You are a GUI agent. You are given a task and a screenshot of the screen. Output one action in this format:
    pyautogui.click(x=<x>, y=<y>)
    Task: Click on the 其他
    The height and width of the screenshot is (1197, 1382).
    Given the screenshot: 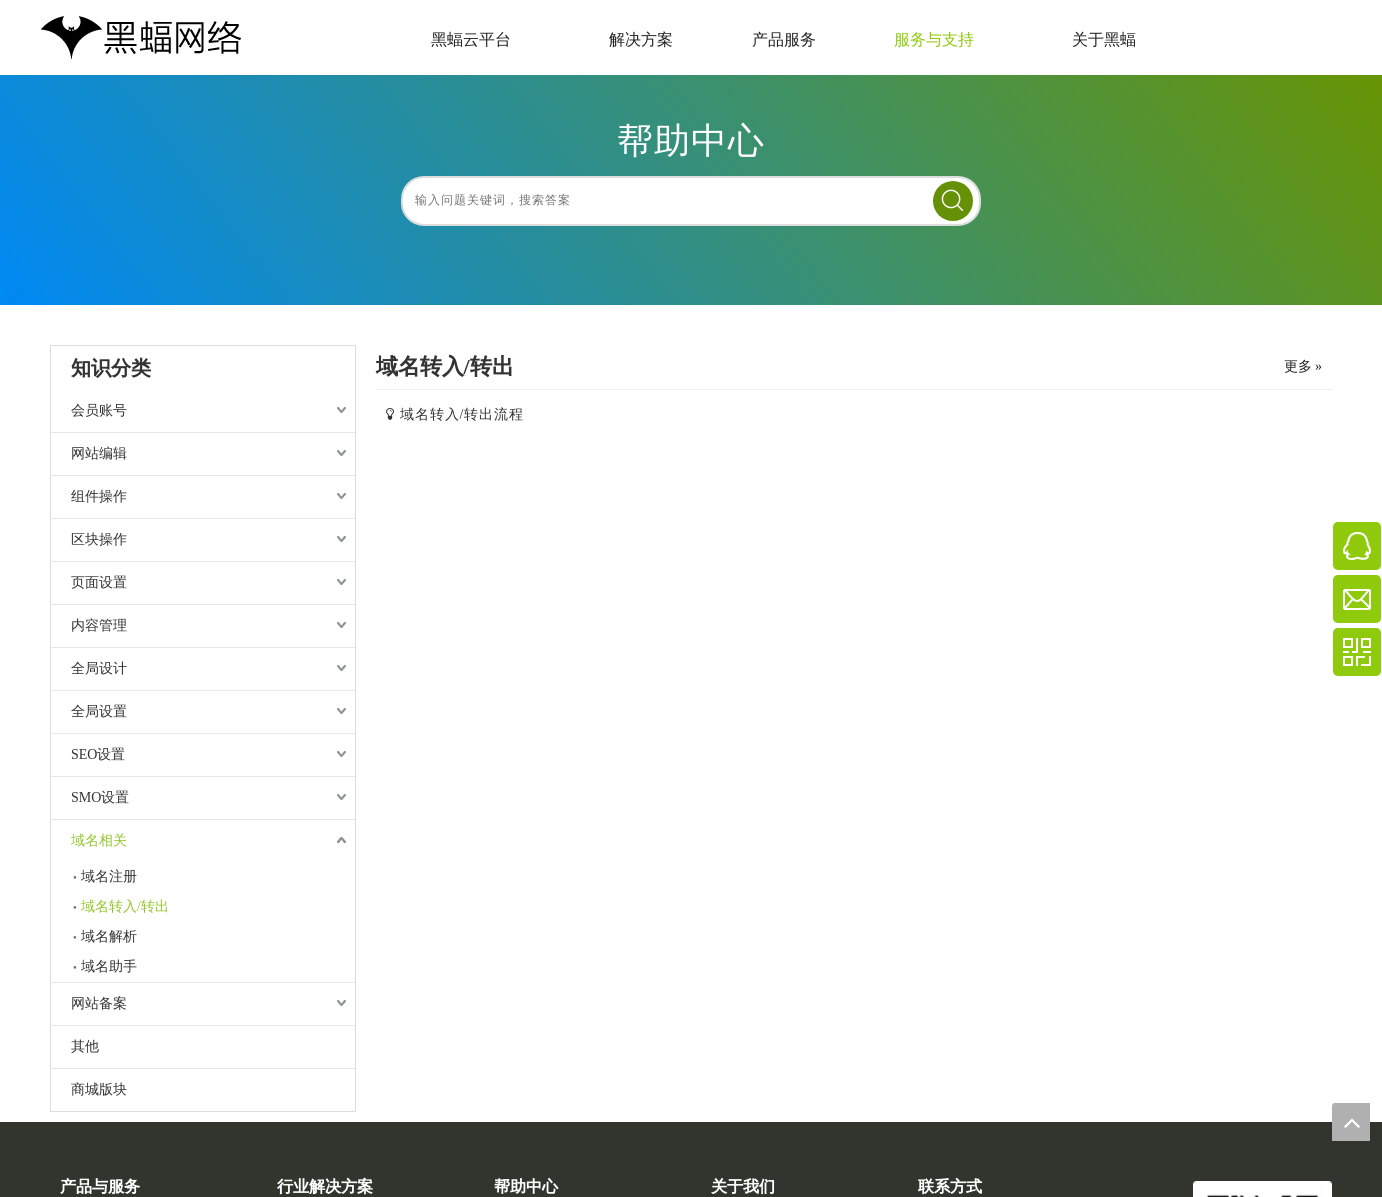 What is the action you would take?
    pyautogui.click(x=85, y=1046)
    